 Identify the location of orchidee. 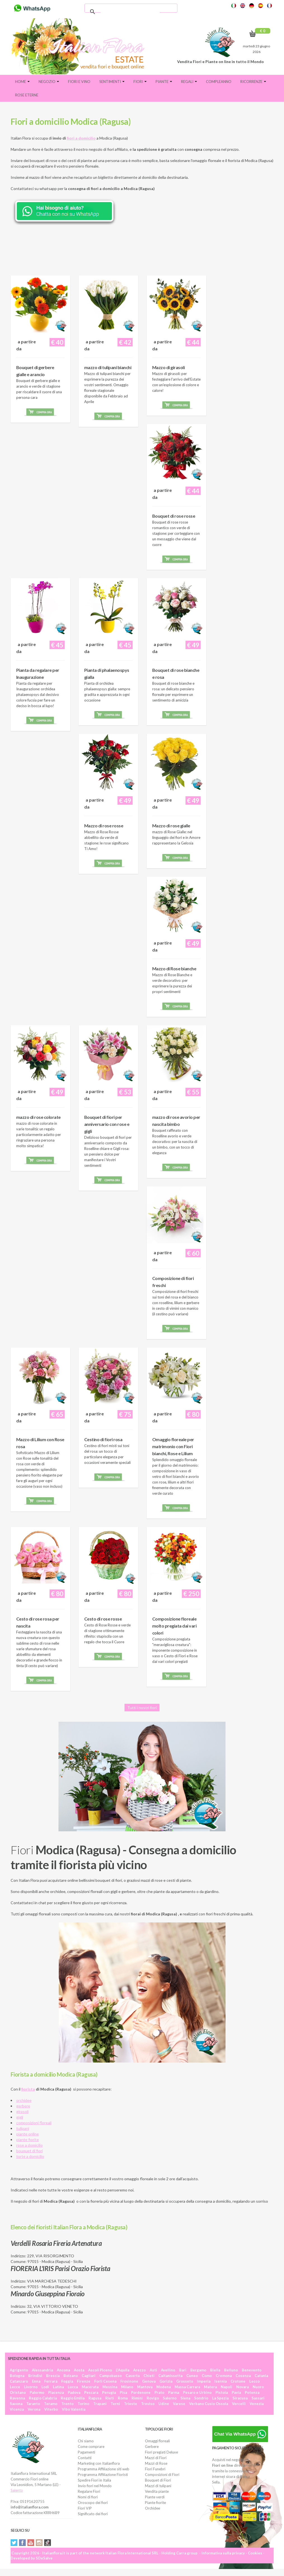
(24, 2100).